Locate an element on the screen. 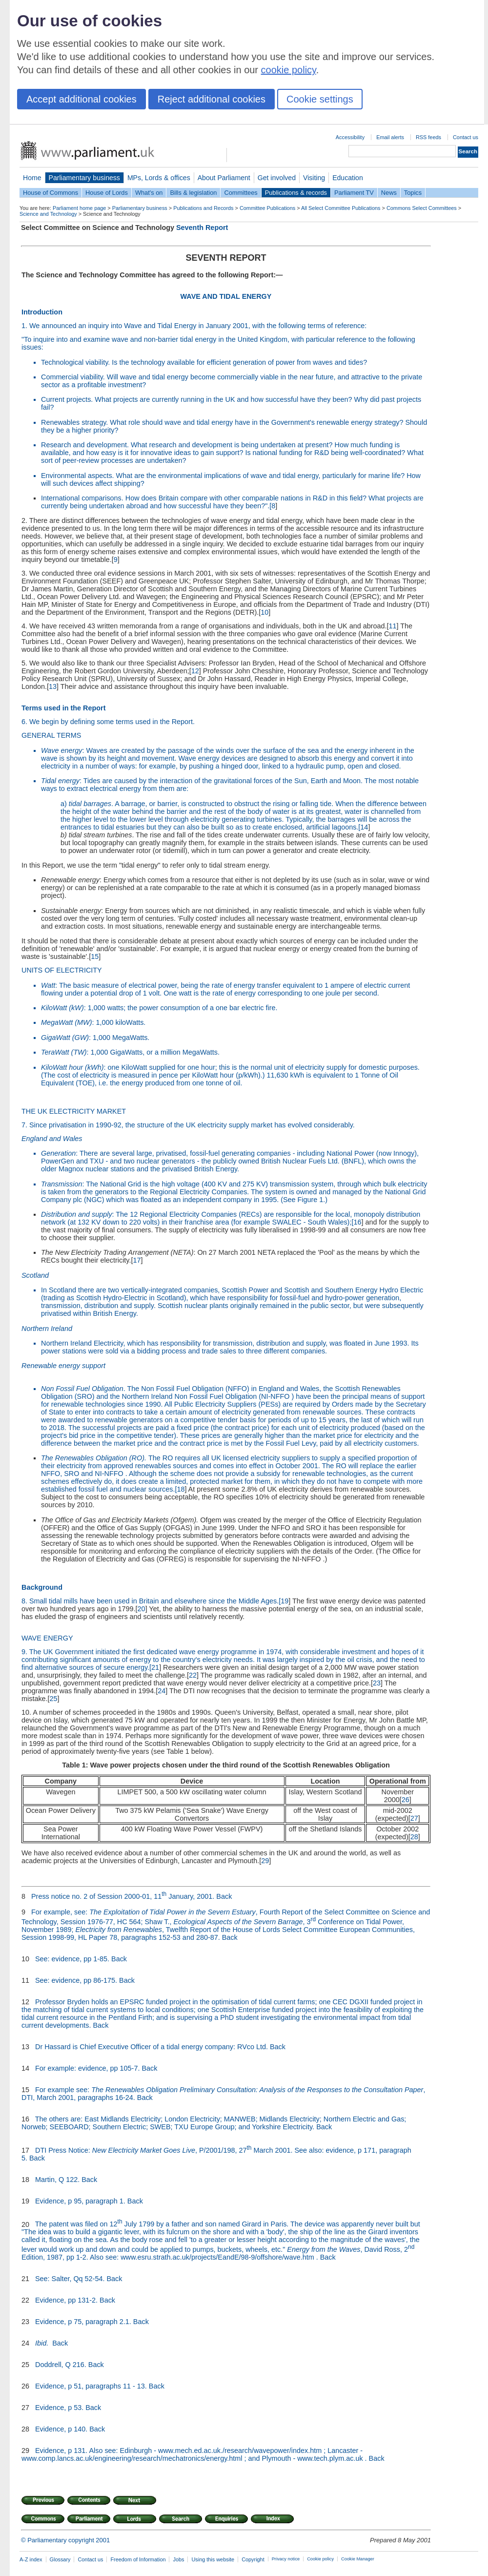 The image size is (488, 2576). 28 is located at coordinates (414, 1837).